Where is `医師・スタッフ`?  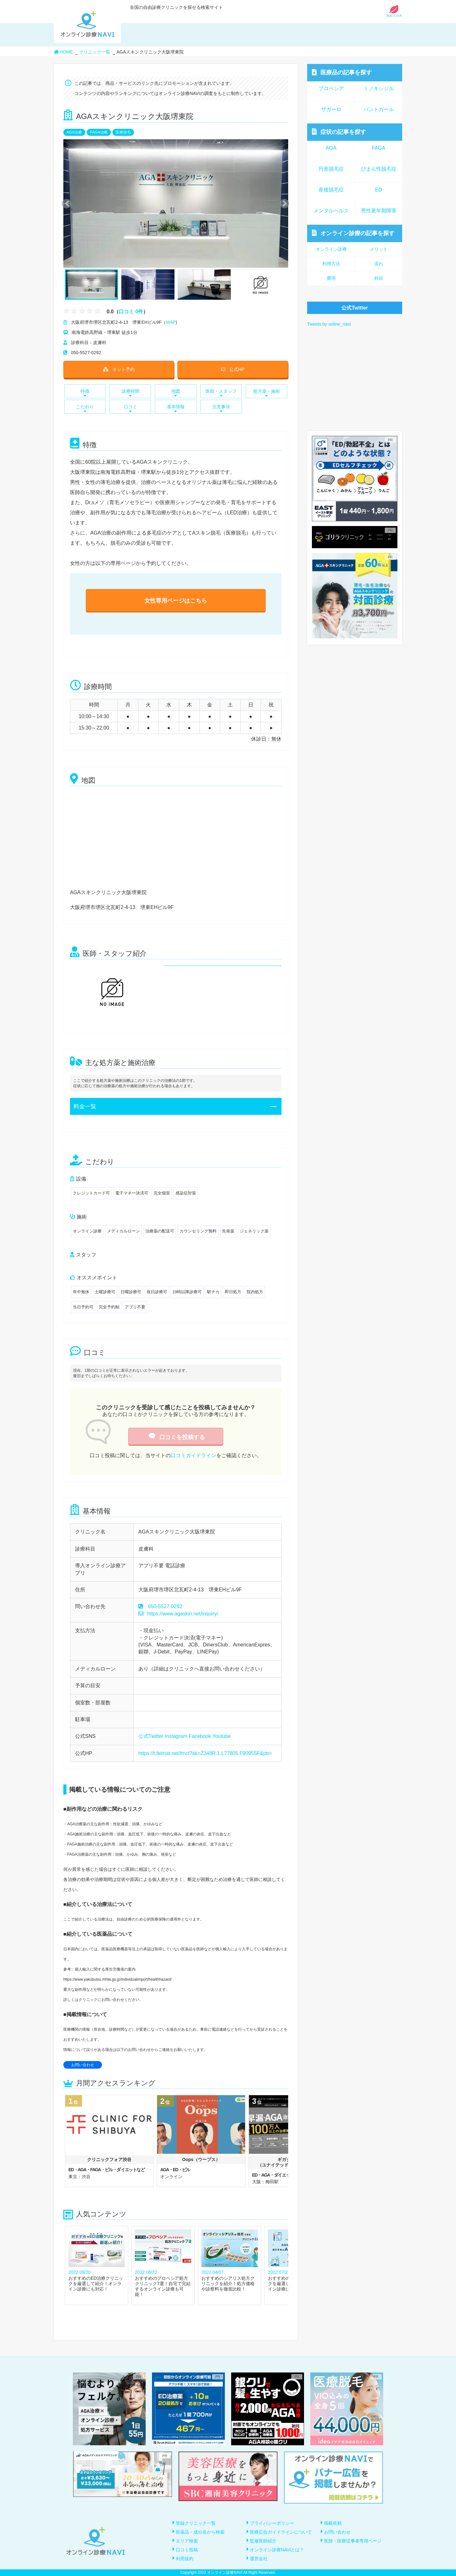
医師・スタッフ is located at coordinates (221, 393).